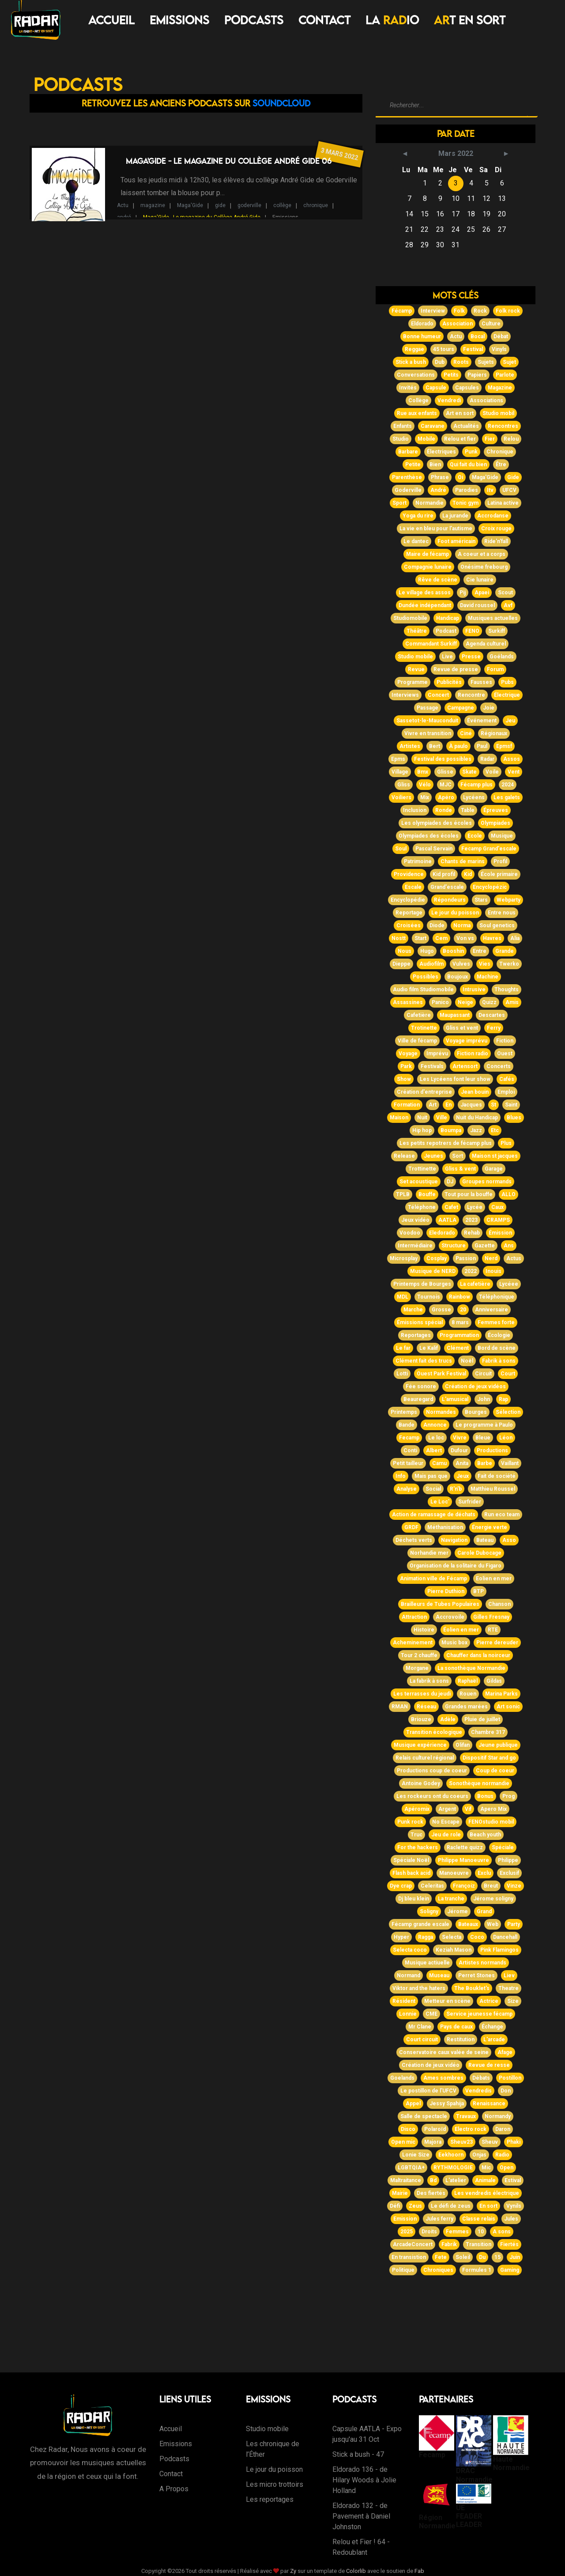 The image size is (565, 2576). Describe the element at coordinates (412, 682) in the screenshot. I see `Programme` at that location.